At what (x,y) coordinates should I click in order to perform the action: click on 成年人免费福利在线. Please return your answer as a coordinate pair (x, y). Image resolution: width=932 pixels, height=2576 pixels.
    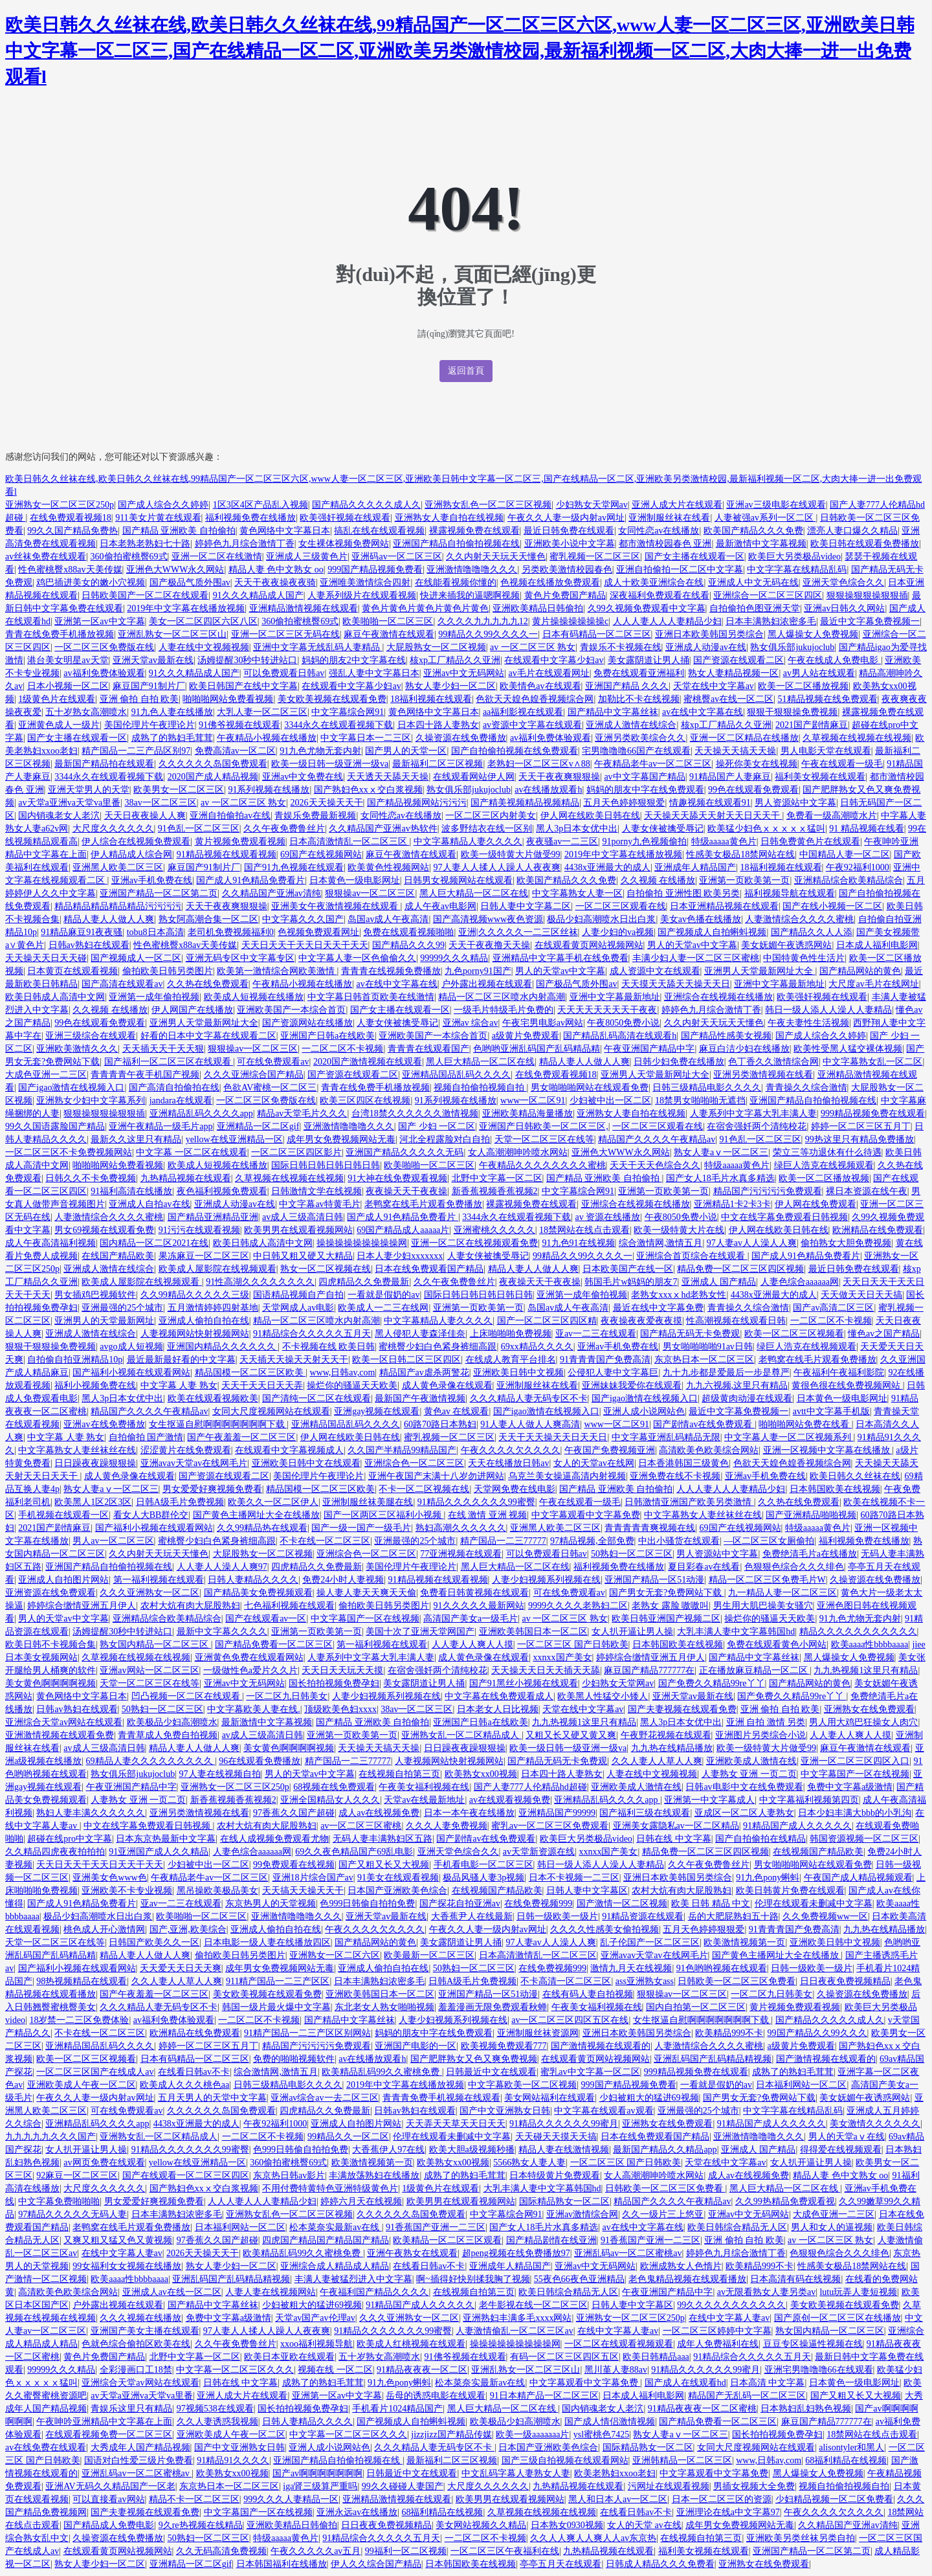
    Looking at the image, I should click on (718, 2344).